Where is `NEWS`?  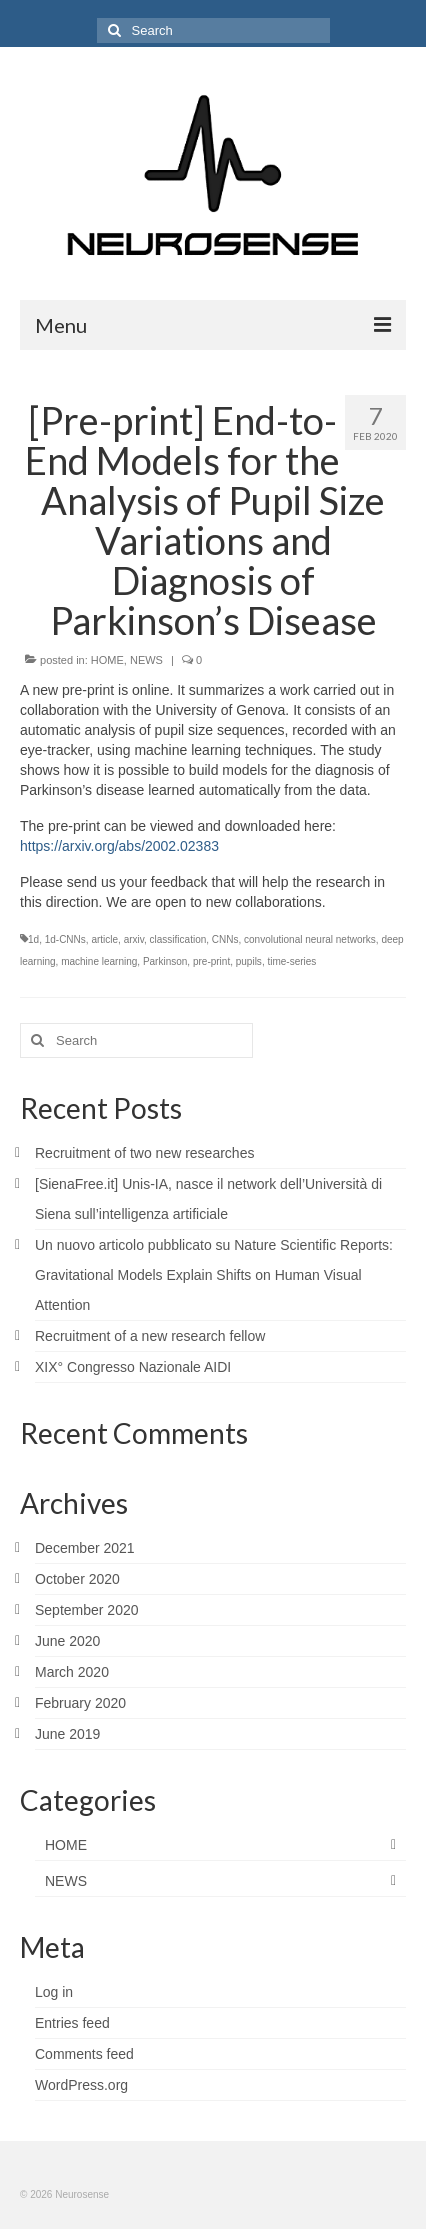
NEWS is located at coordinates (146, 660).